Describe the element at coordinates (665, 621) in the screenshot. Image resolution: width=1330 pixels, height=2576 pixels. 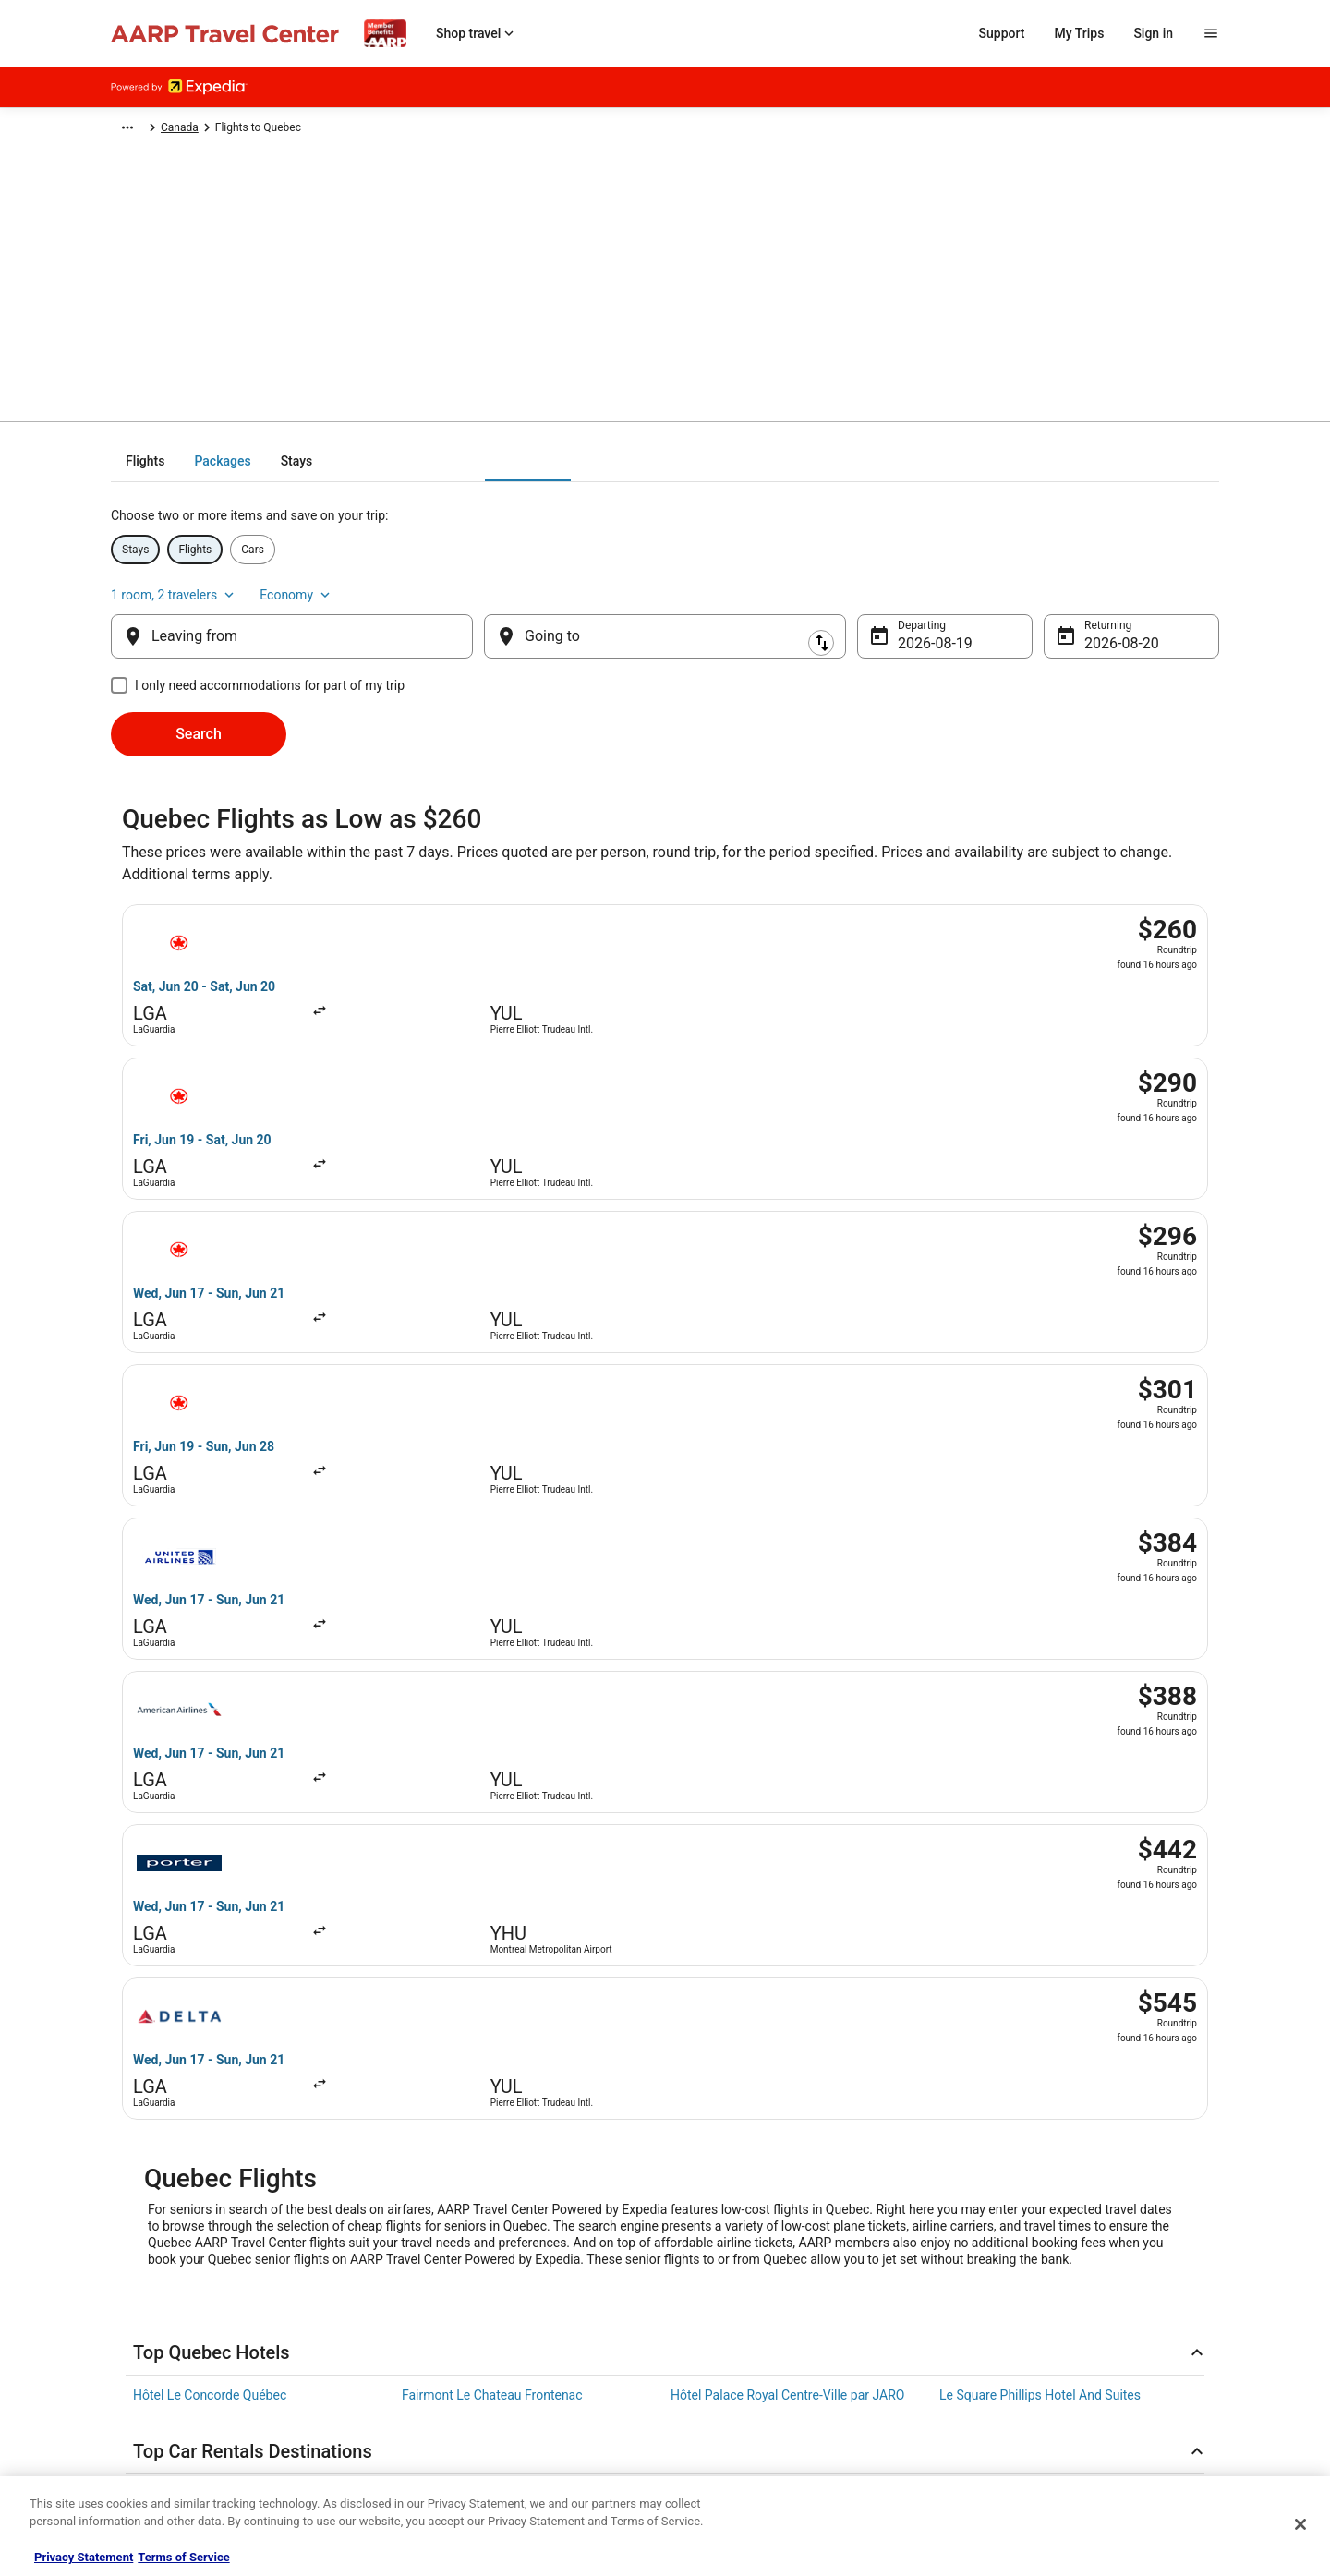
I see `[Going to]` at that location.